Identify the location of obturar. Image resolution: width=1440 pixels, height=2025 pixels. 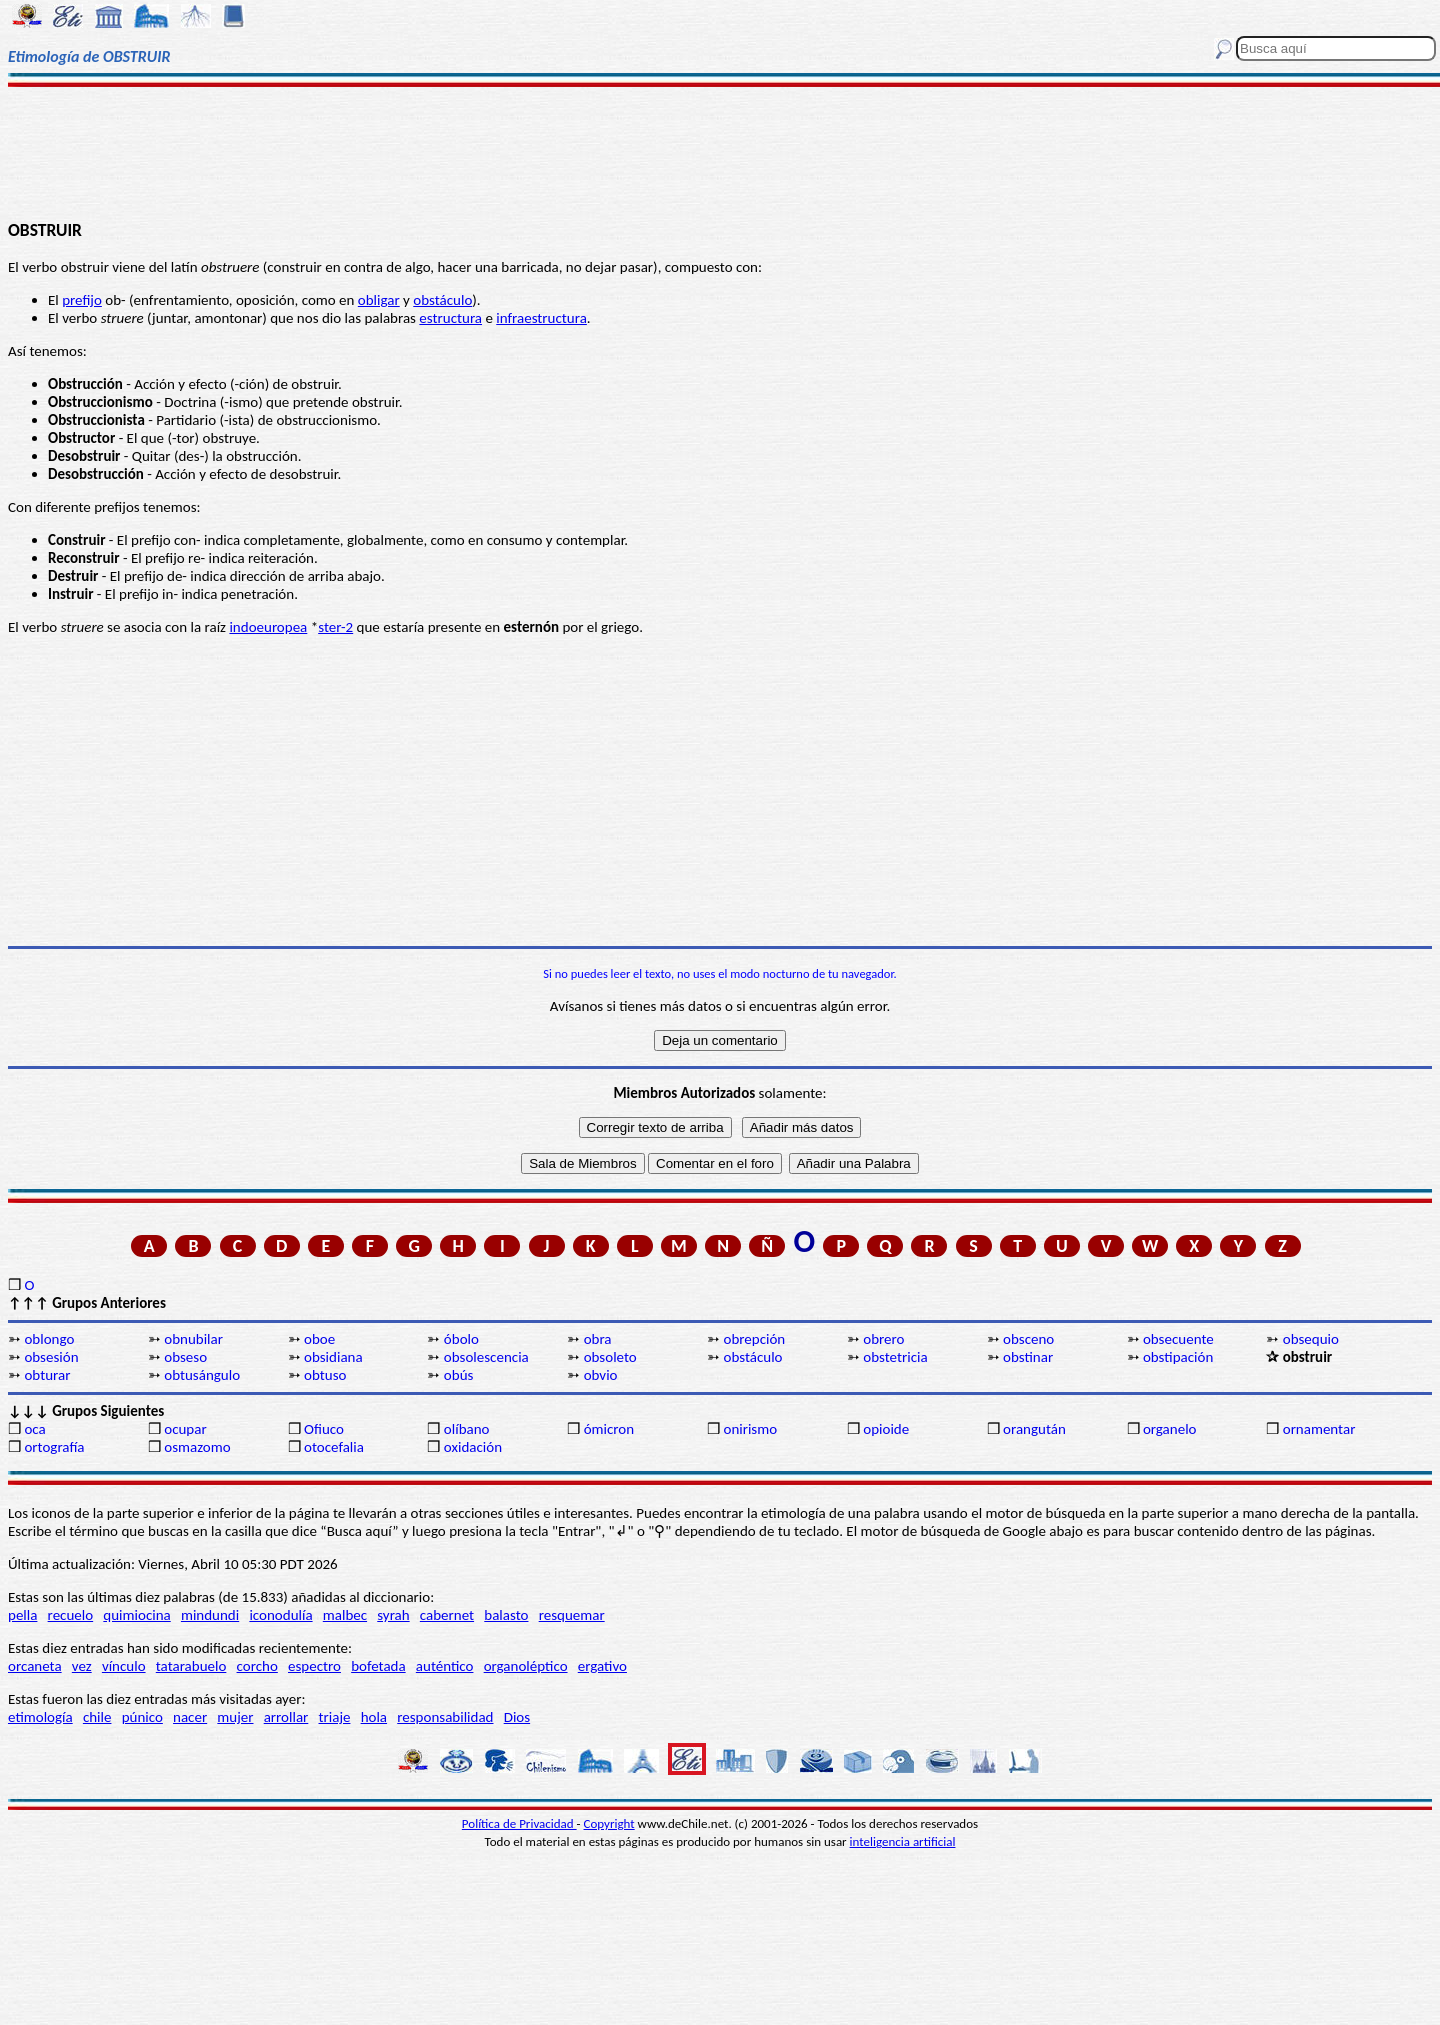
(47, 1375).